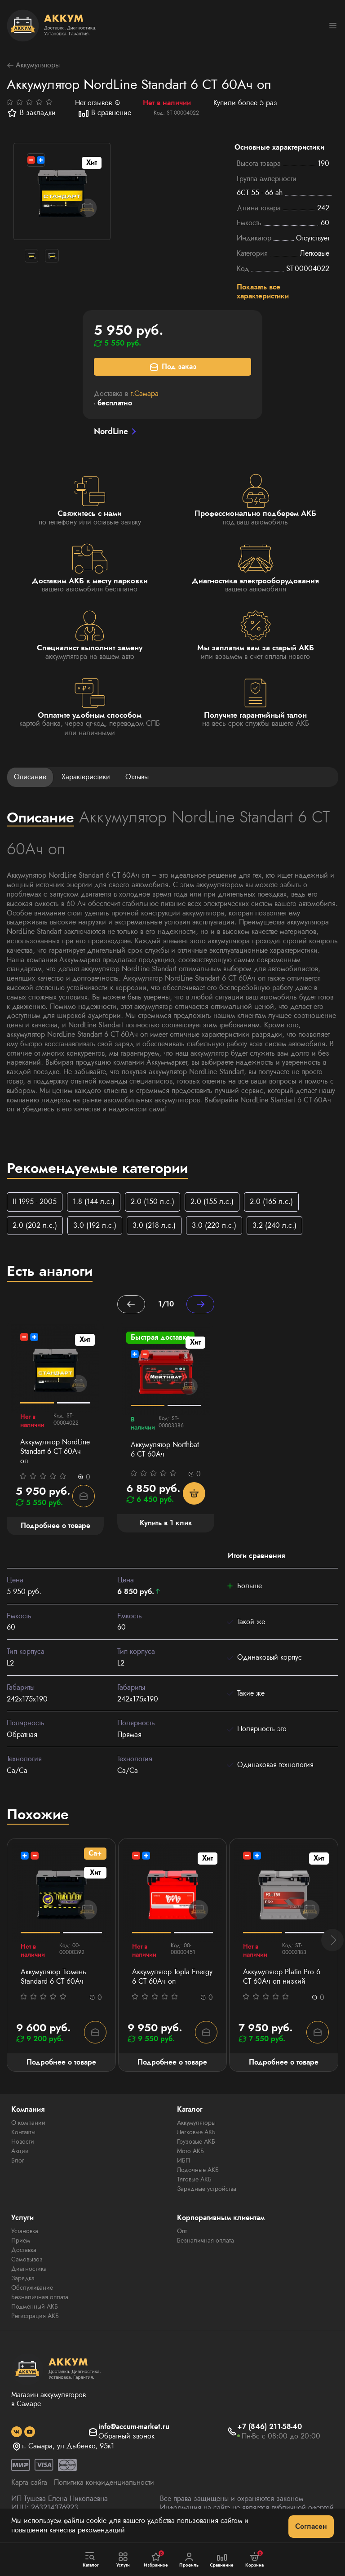 Image resolution: width=345 pixels, height=2576 pixels. What do you see at coordinates (212, 1201) in the screenshot?
I see `2.0 (155 л.с.)` at bounding box center [212, 1201].